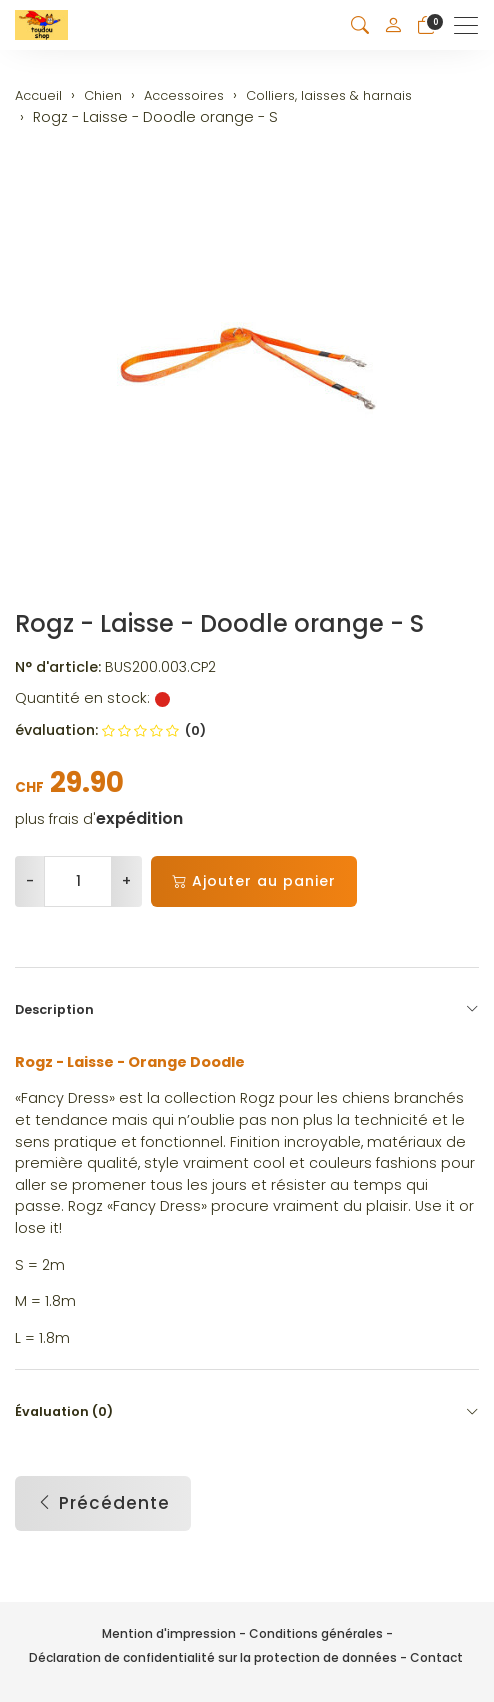  I want to click on Évaluation (0) [button], so click(247, 1412).